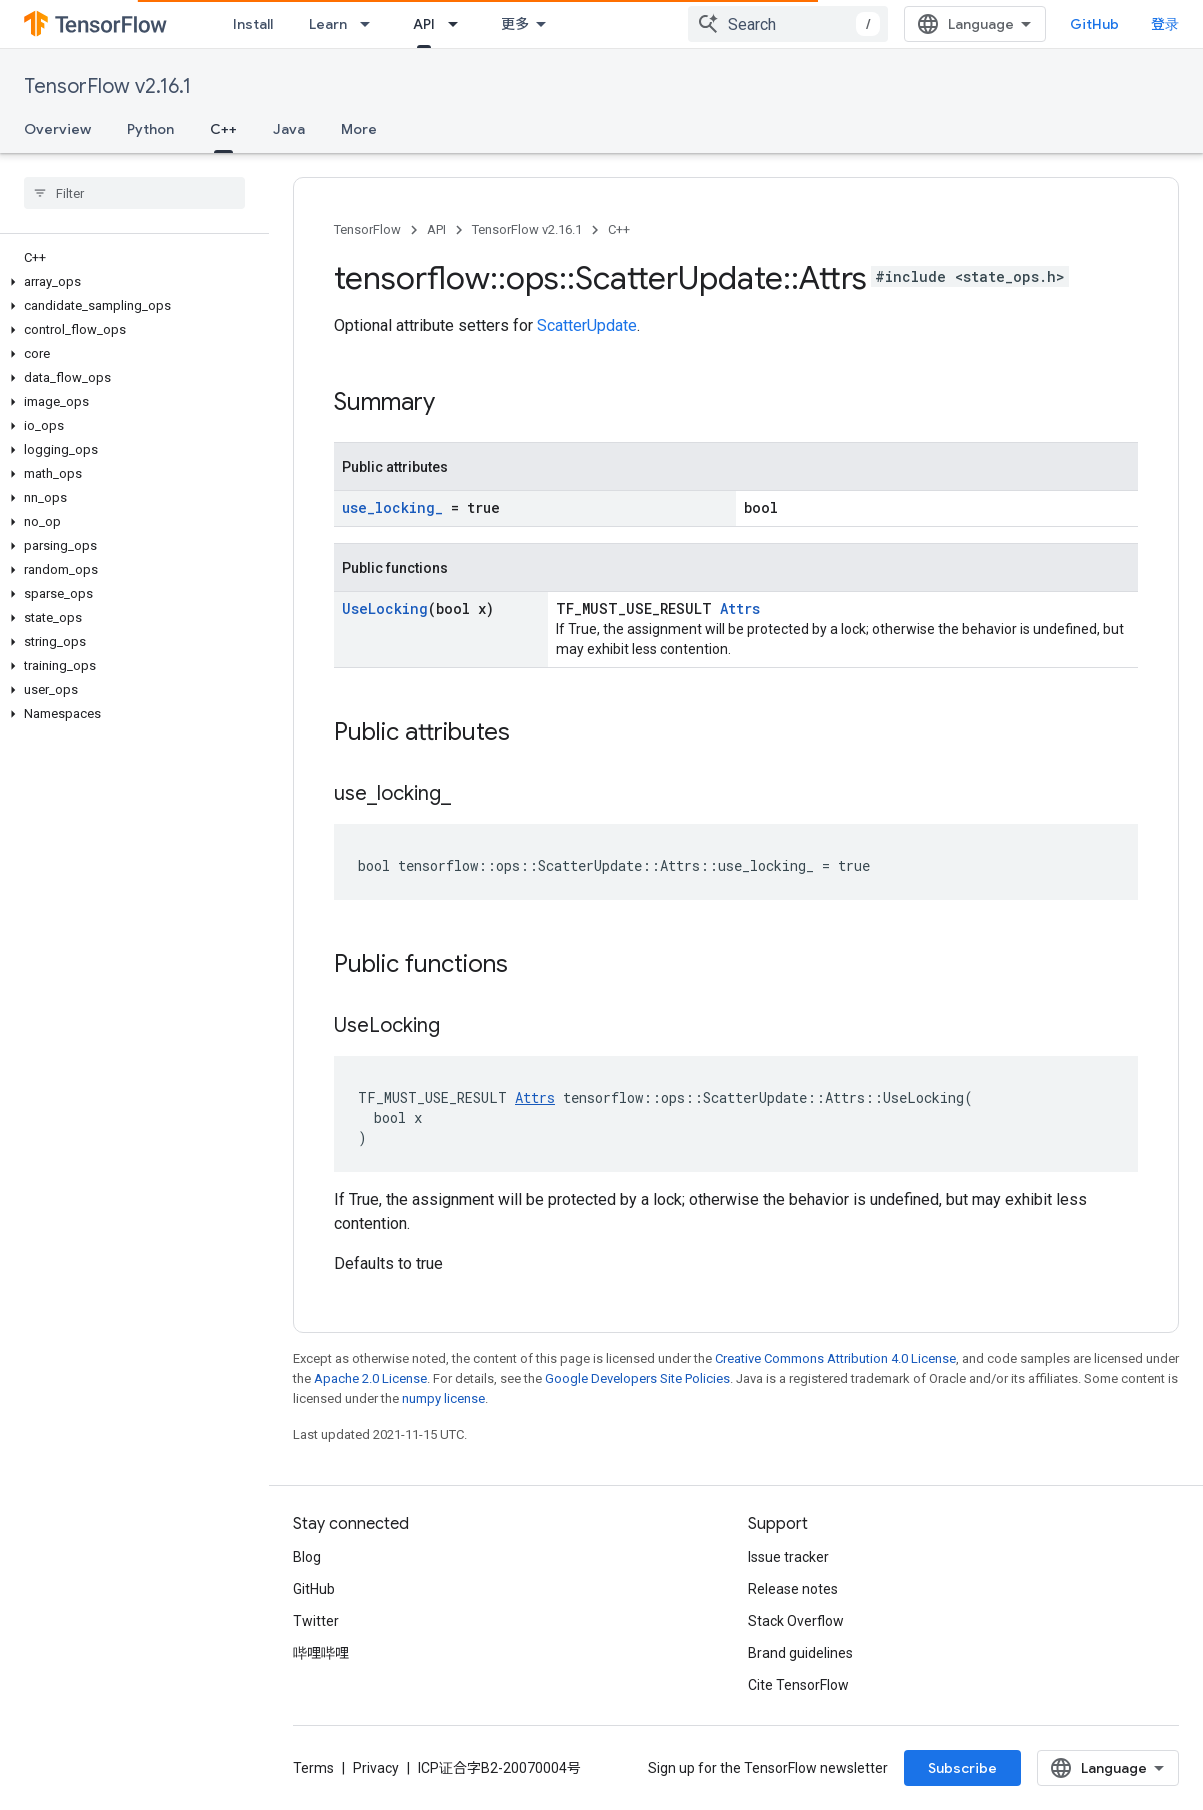 The image size is (1203, 1810). What do you see at coordinates (436, 229) in the screenshot?
I see `API` at bounding box center [436, 229].